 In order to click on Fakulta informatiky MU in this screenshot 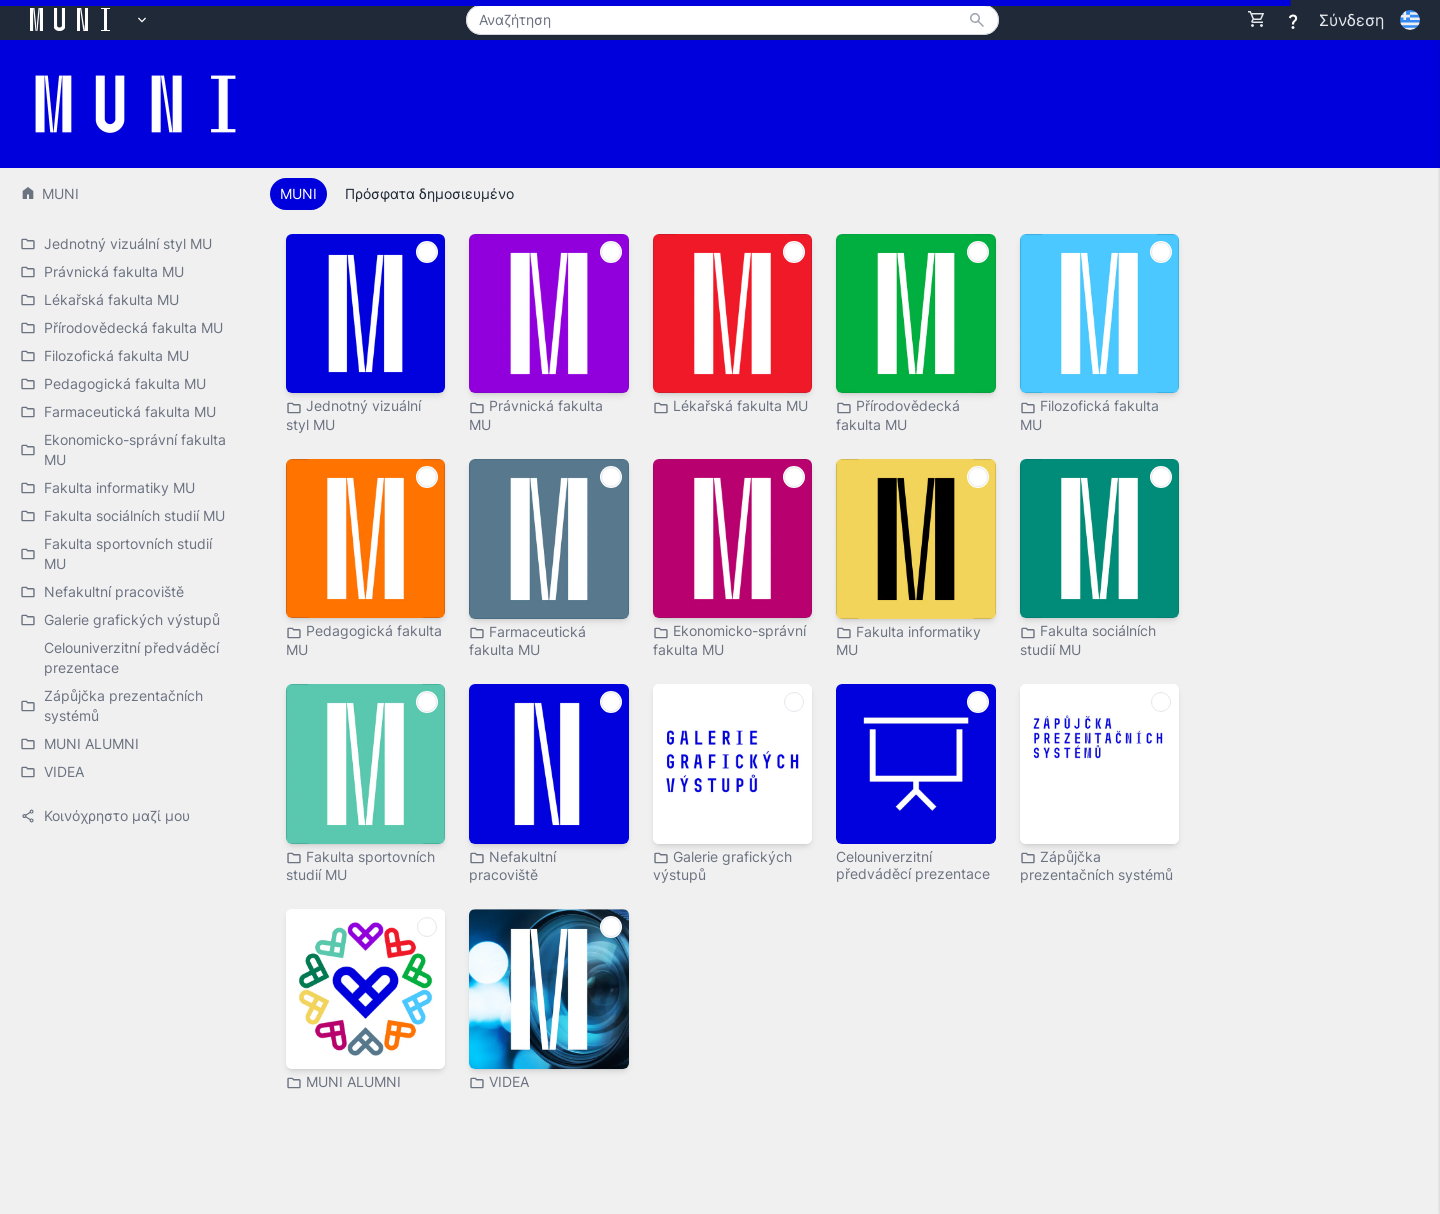, I will do `click(908, 640)`.